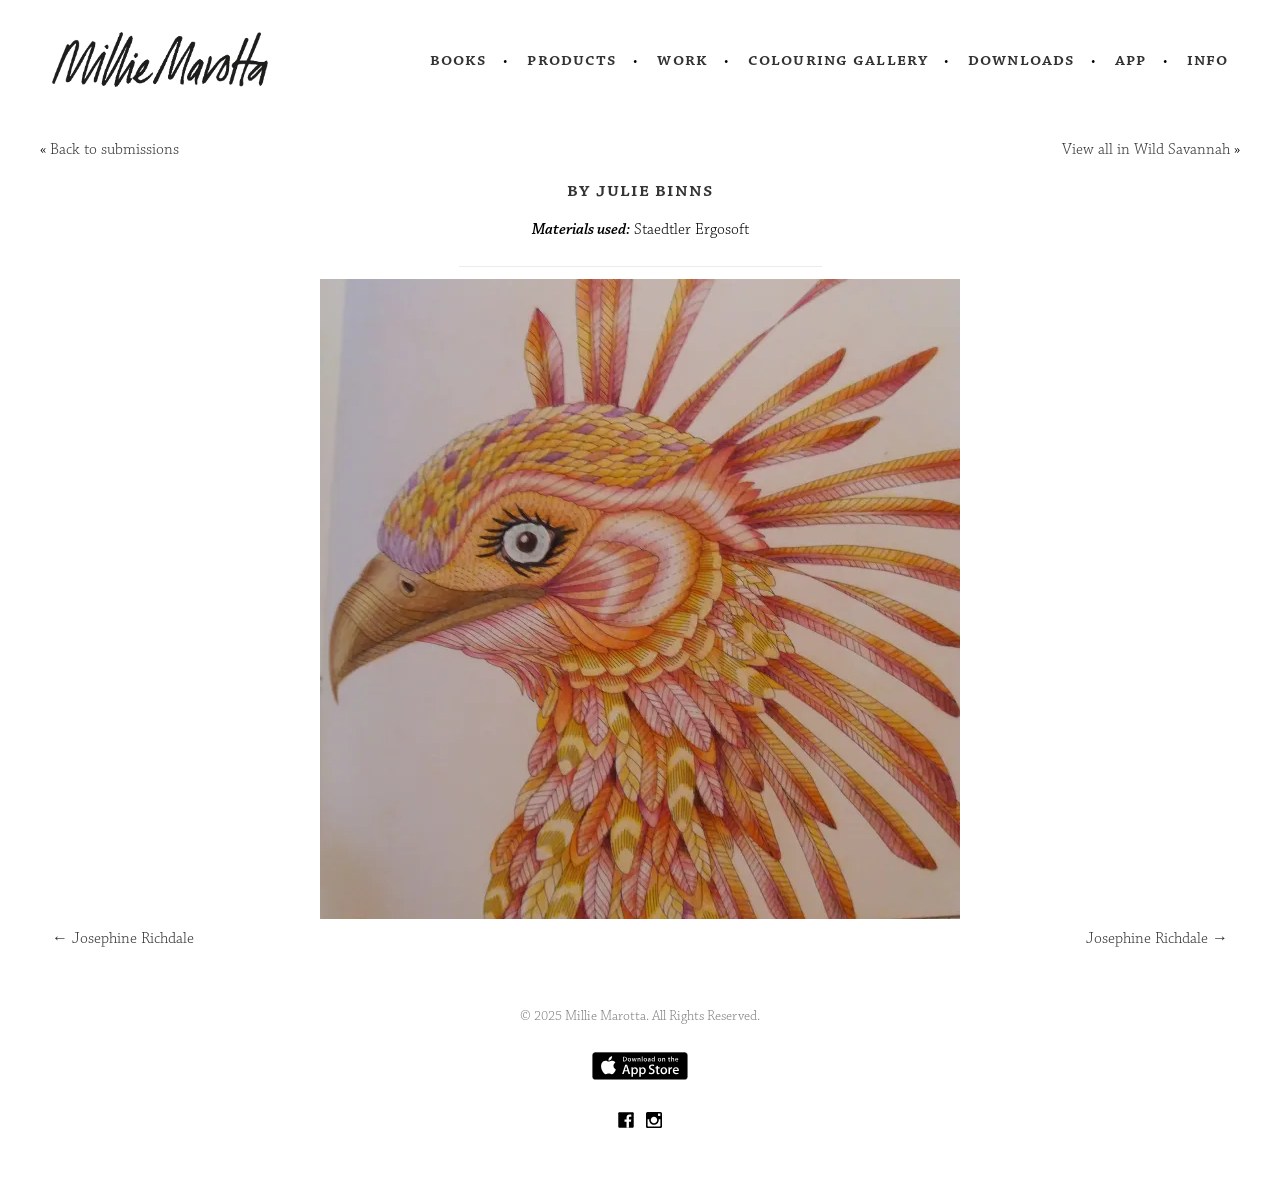 This screenshot has height=1192, width=1280. I want to click on Info, so click(1208, 60).